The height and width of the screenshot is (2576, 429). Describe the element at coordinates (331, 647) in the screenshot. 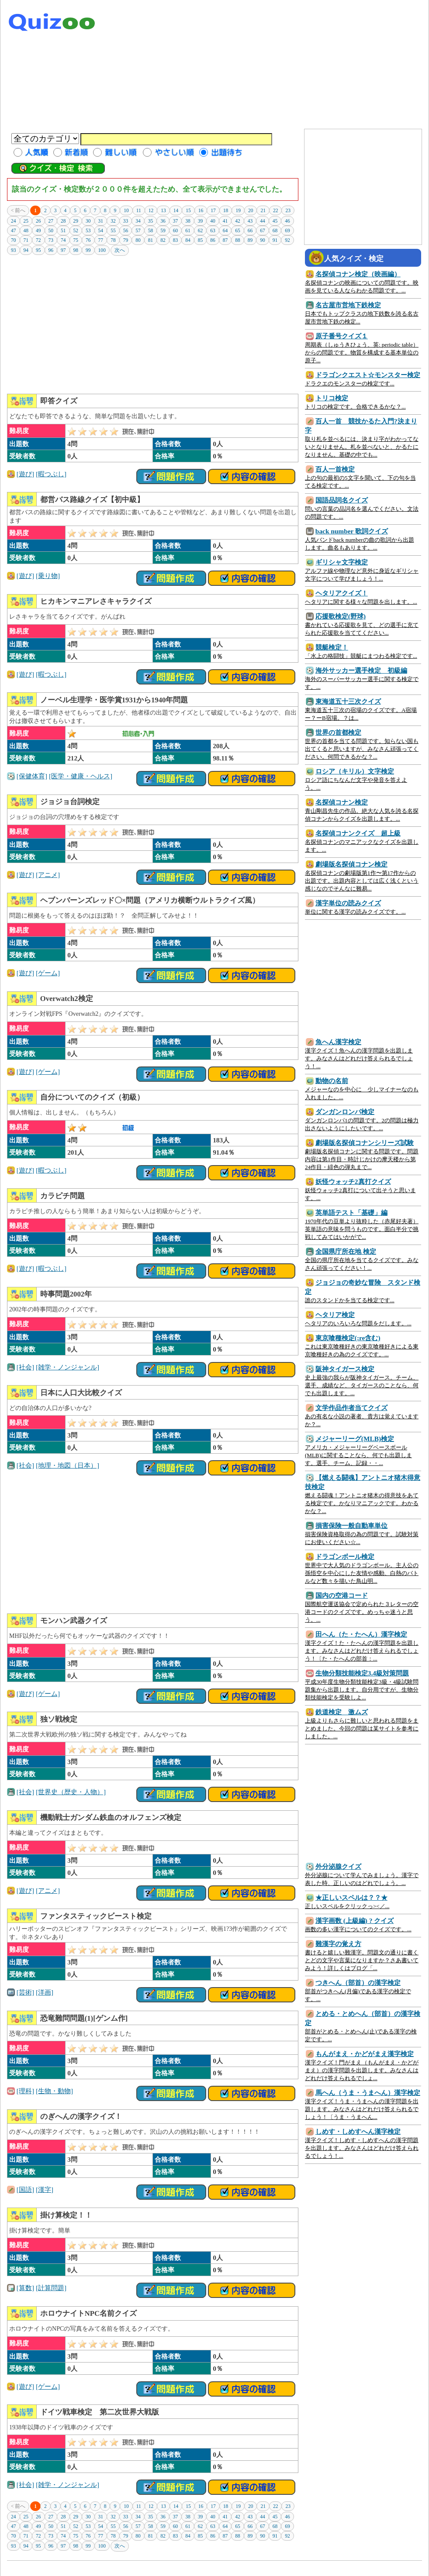

I see `競艇検定！` at that location.